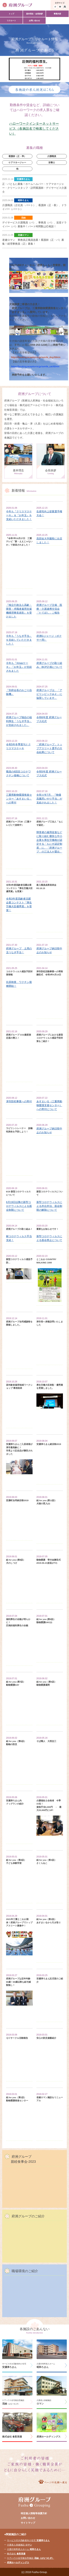 This screenshot has height=2576, width=69. What do you see at coordinates (11, 14) in the screenshot?
I see `トップ` at bounding box center [11, 14].